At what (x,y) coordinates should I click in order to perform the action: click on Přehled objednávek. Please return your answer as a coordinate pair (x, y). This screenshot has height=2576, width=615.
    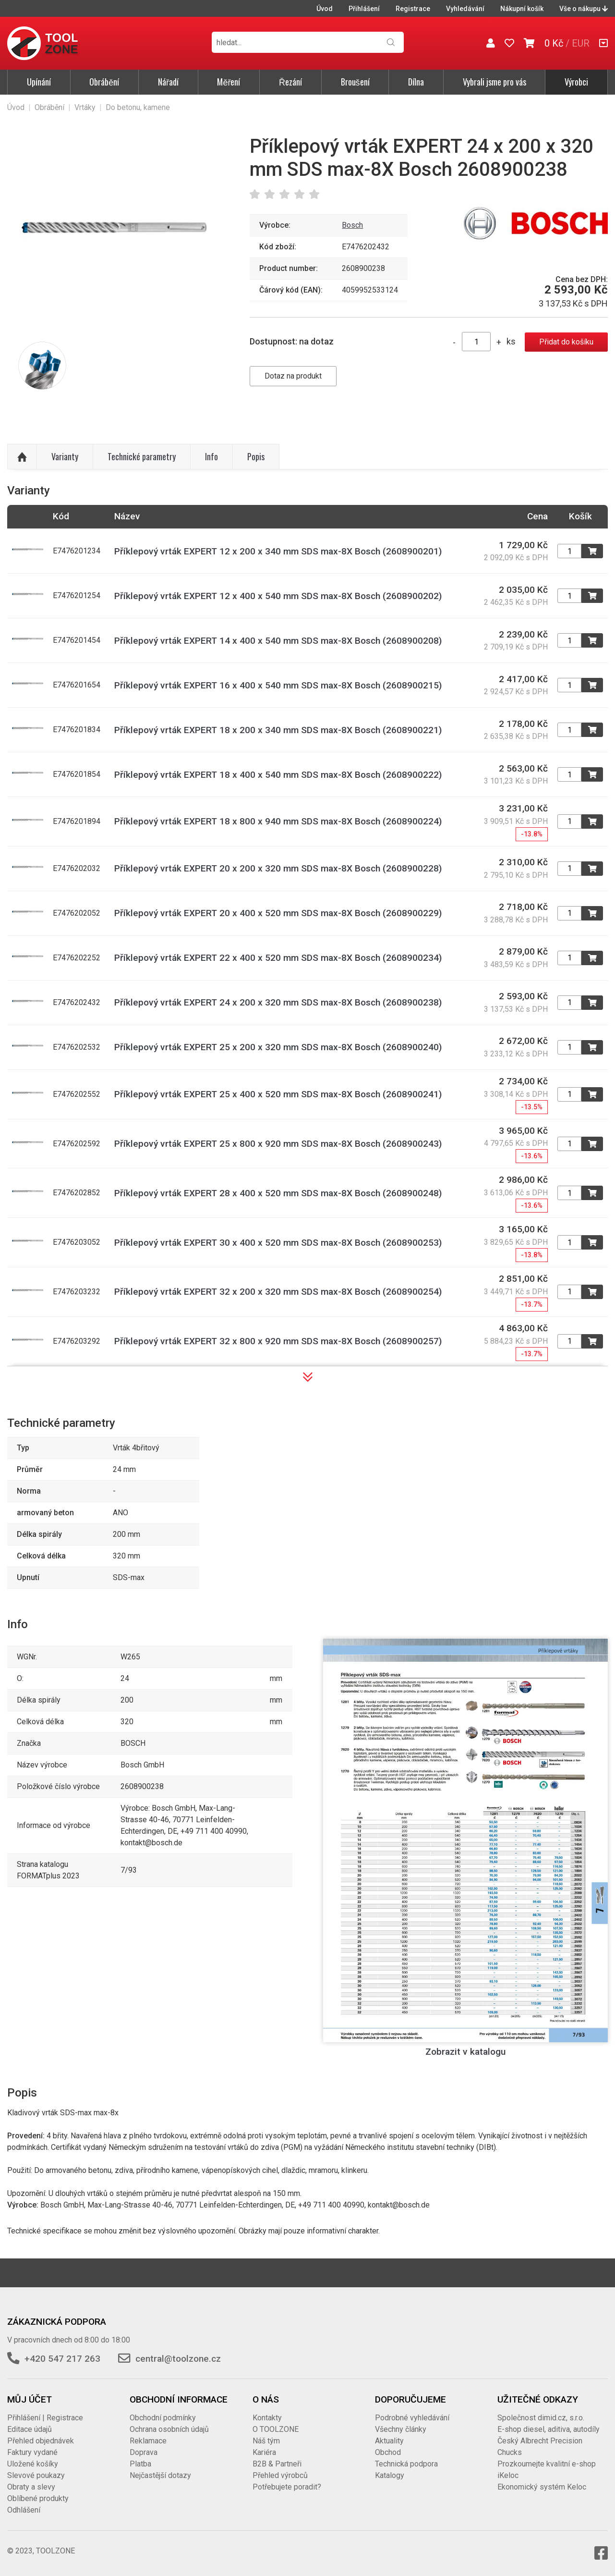
    Looking at the image, I should click on (40, 2440).